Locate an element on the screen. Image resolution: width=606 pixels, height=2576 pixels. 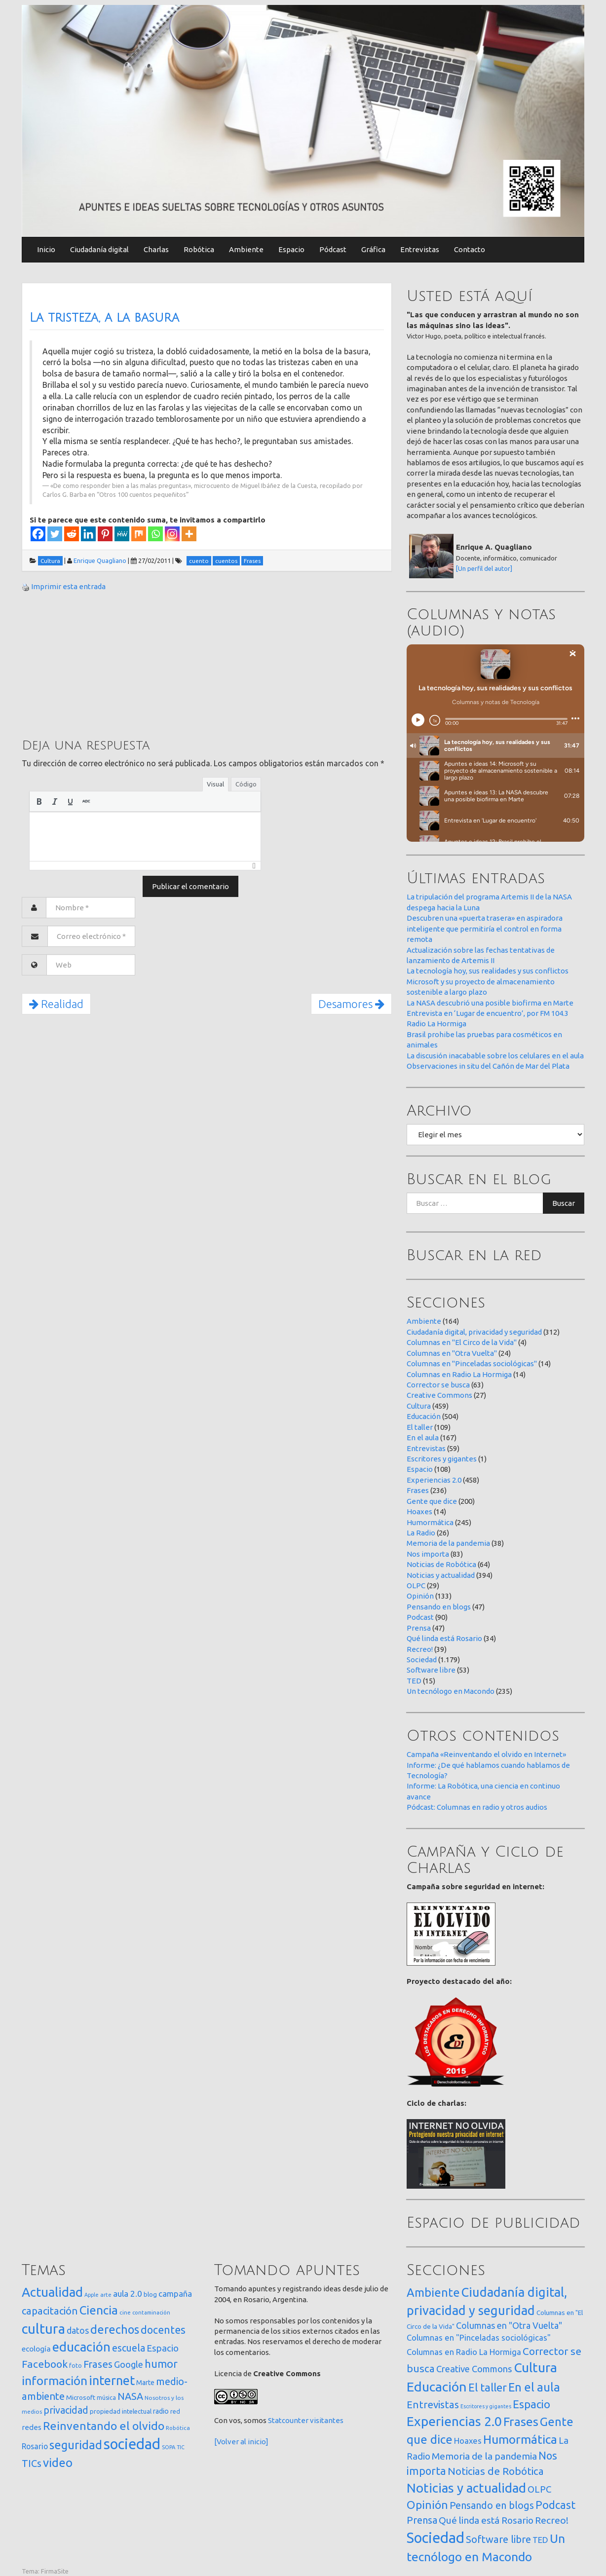
[Twitter] is located at coordinates (54, 533).